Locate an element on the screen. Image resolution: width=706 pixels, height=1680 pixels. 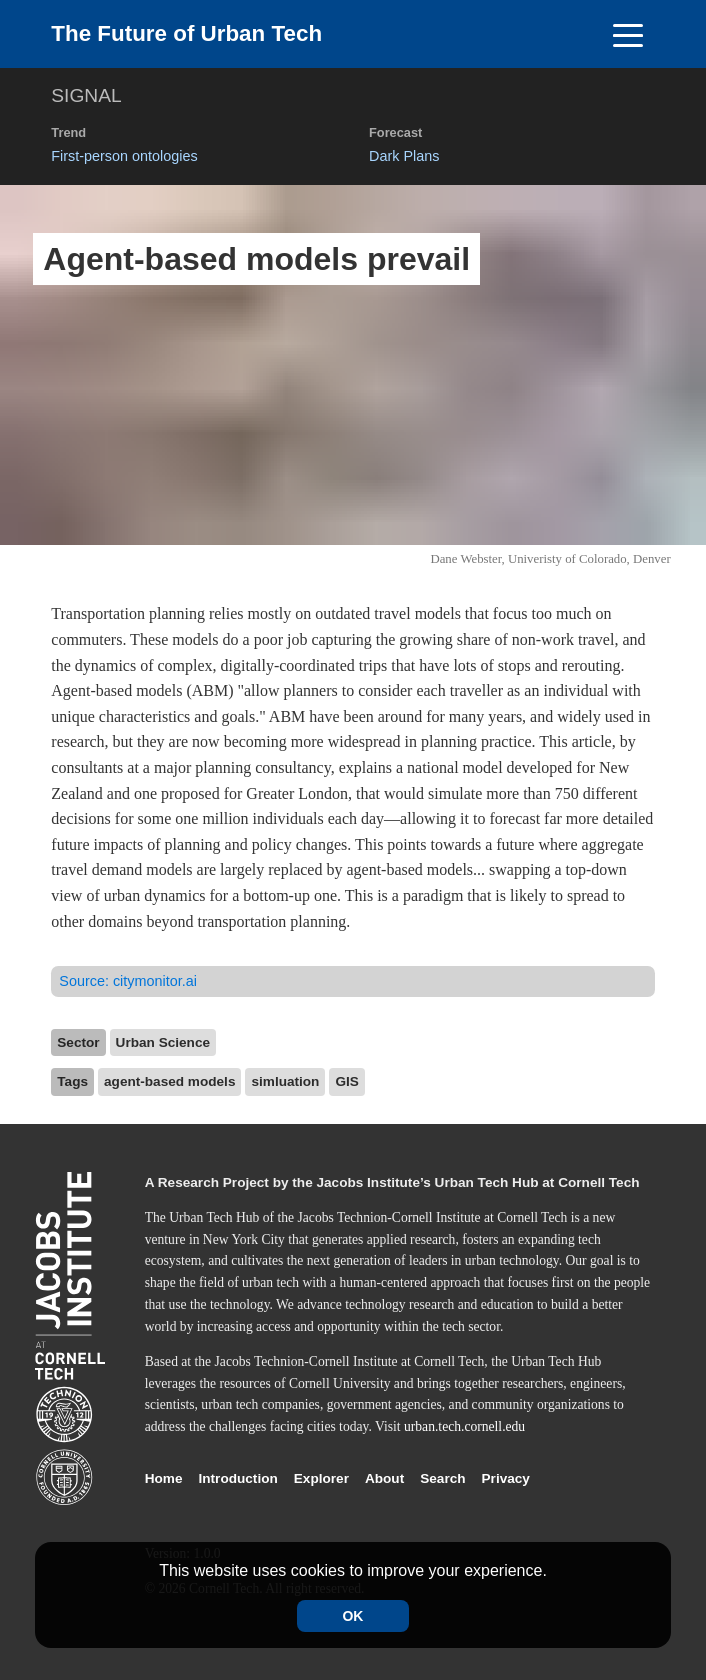
OK [Accept cookies] is located at coordinates (352, 1616).